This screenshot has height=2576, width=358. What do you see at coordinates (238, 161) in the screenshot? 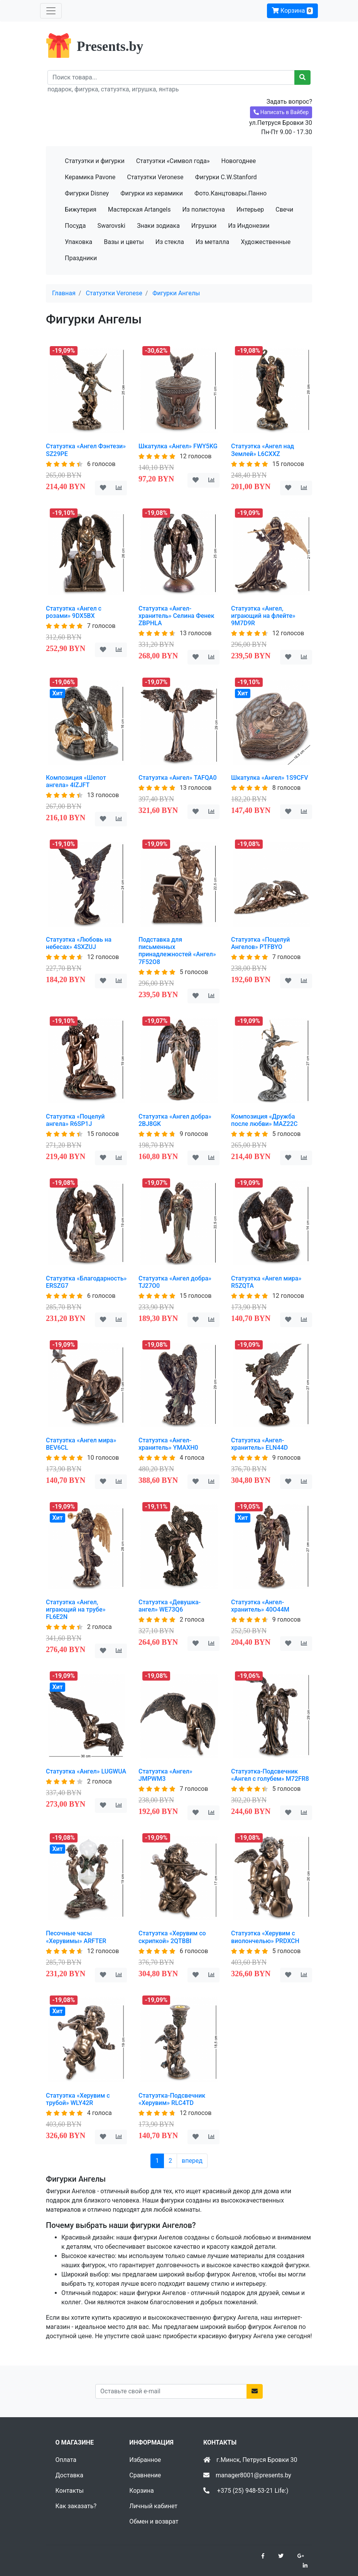
I see `Новогоднее` at bounding box center [238, 161].